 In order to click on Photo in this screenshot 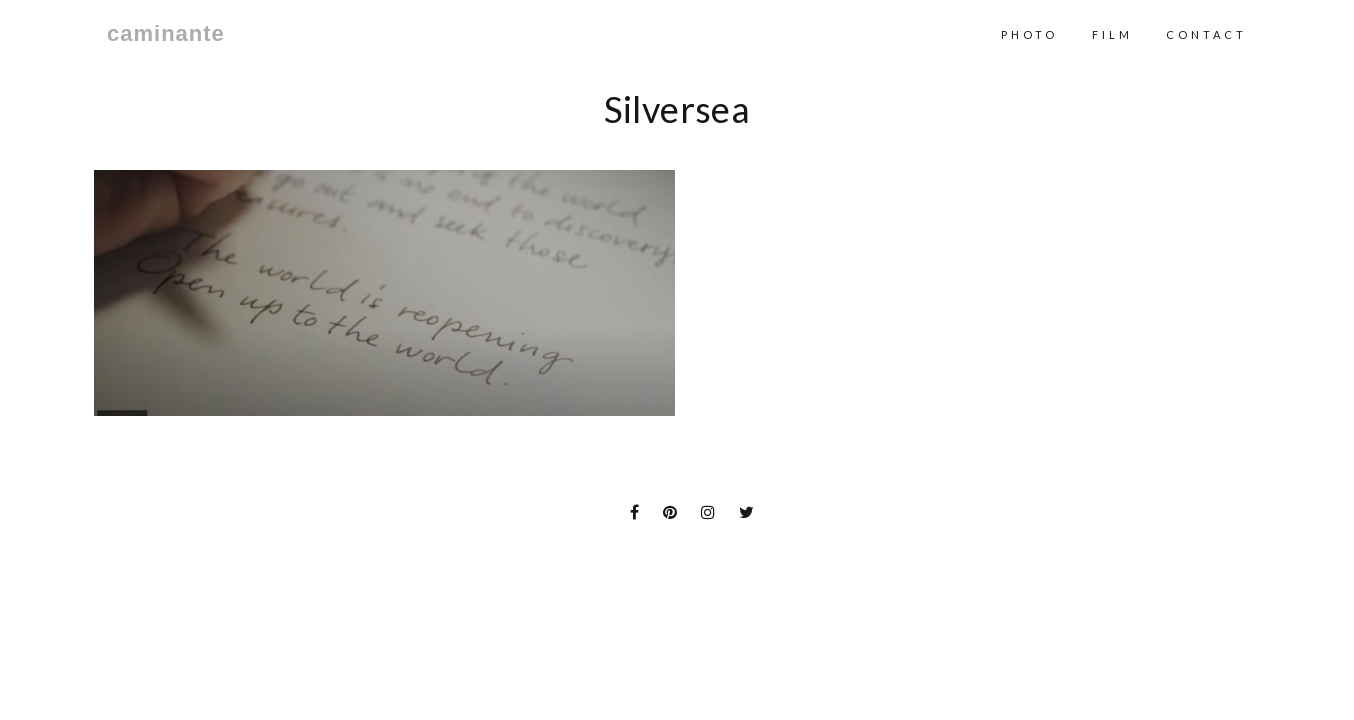, I will do `click(1029, 34)`.